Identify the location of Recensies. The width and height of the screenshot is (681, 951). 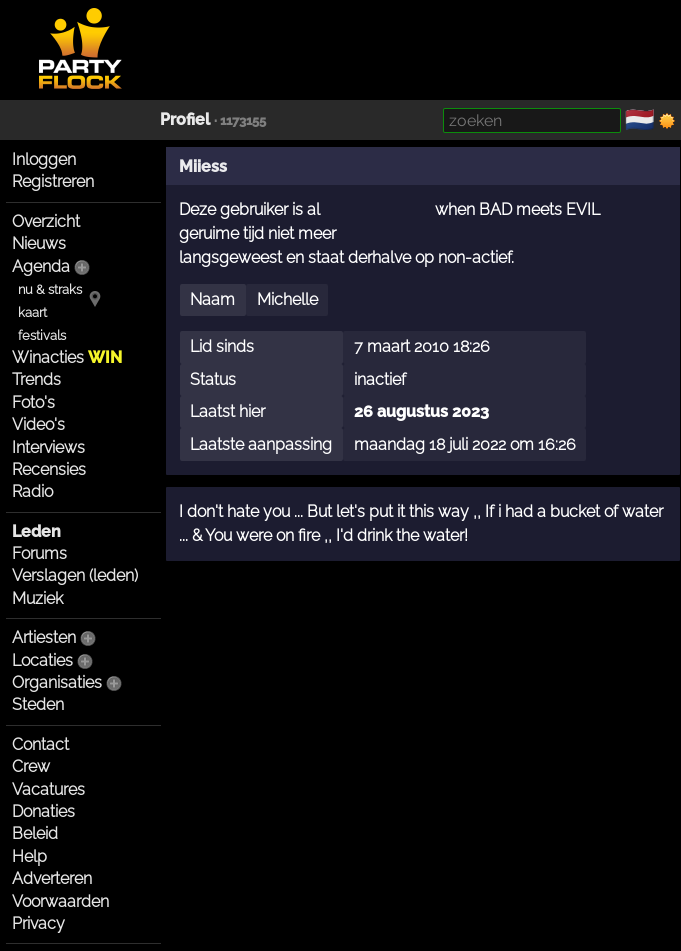
(49, 469).